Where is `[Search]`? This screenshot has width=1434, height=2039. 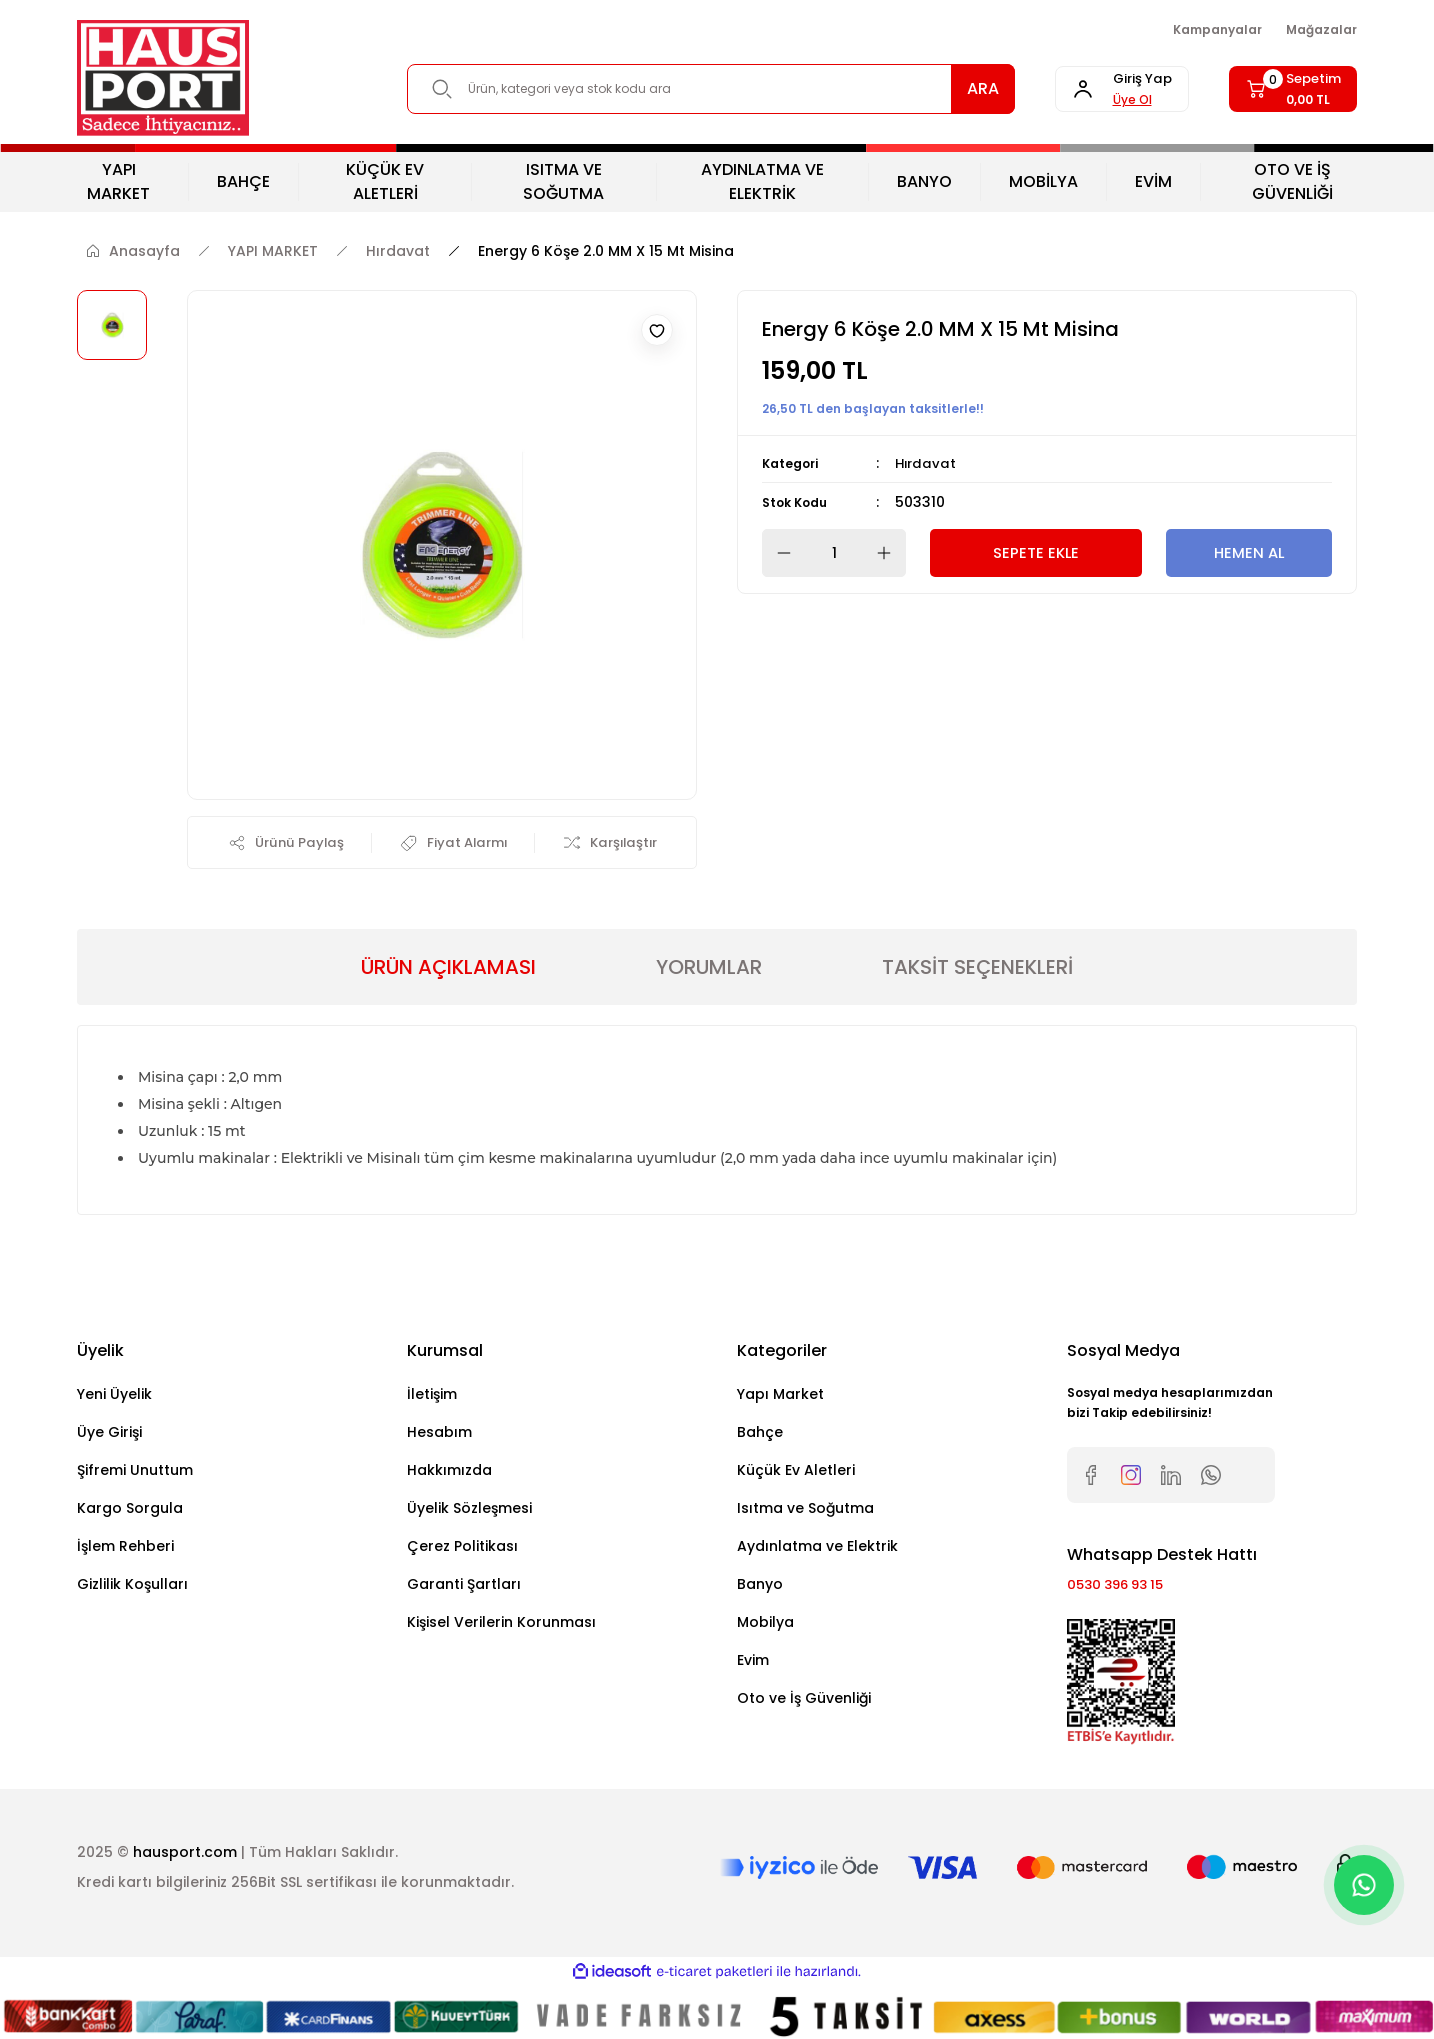 [Search] is located at coordinates (692, 89).